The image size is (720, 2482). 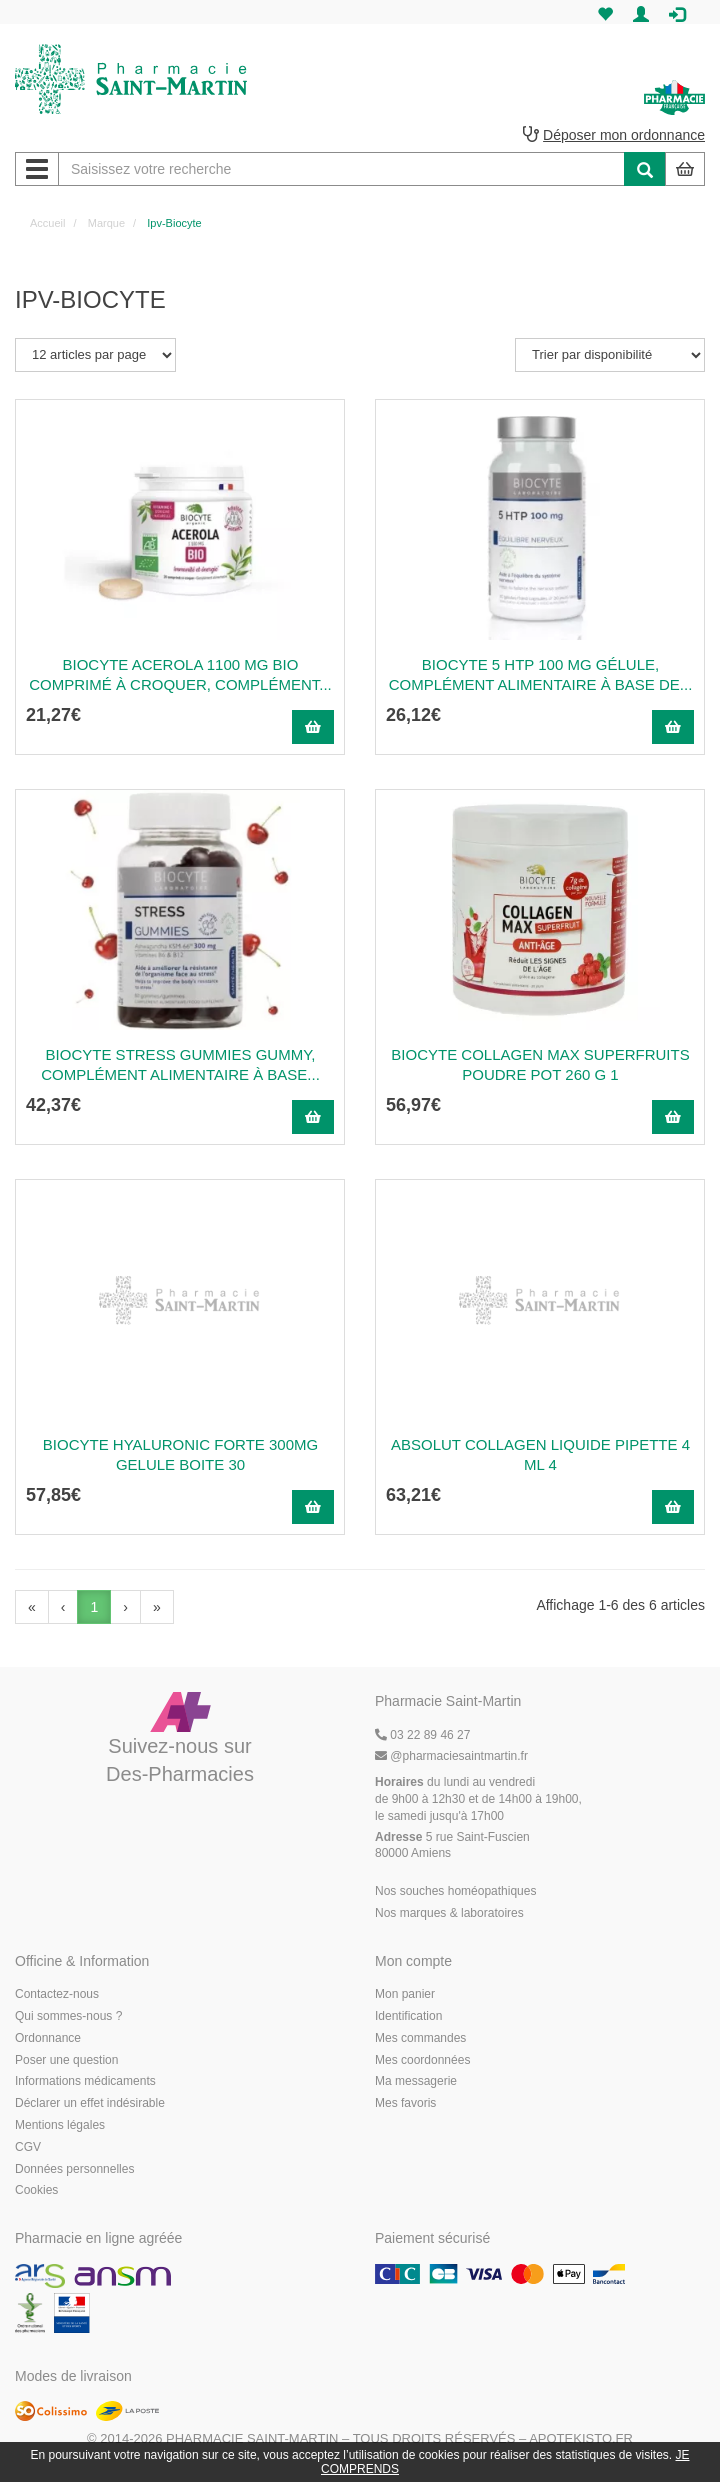 I want to click on Cookies, so click(x=36, y=2190).